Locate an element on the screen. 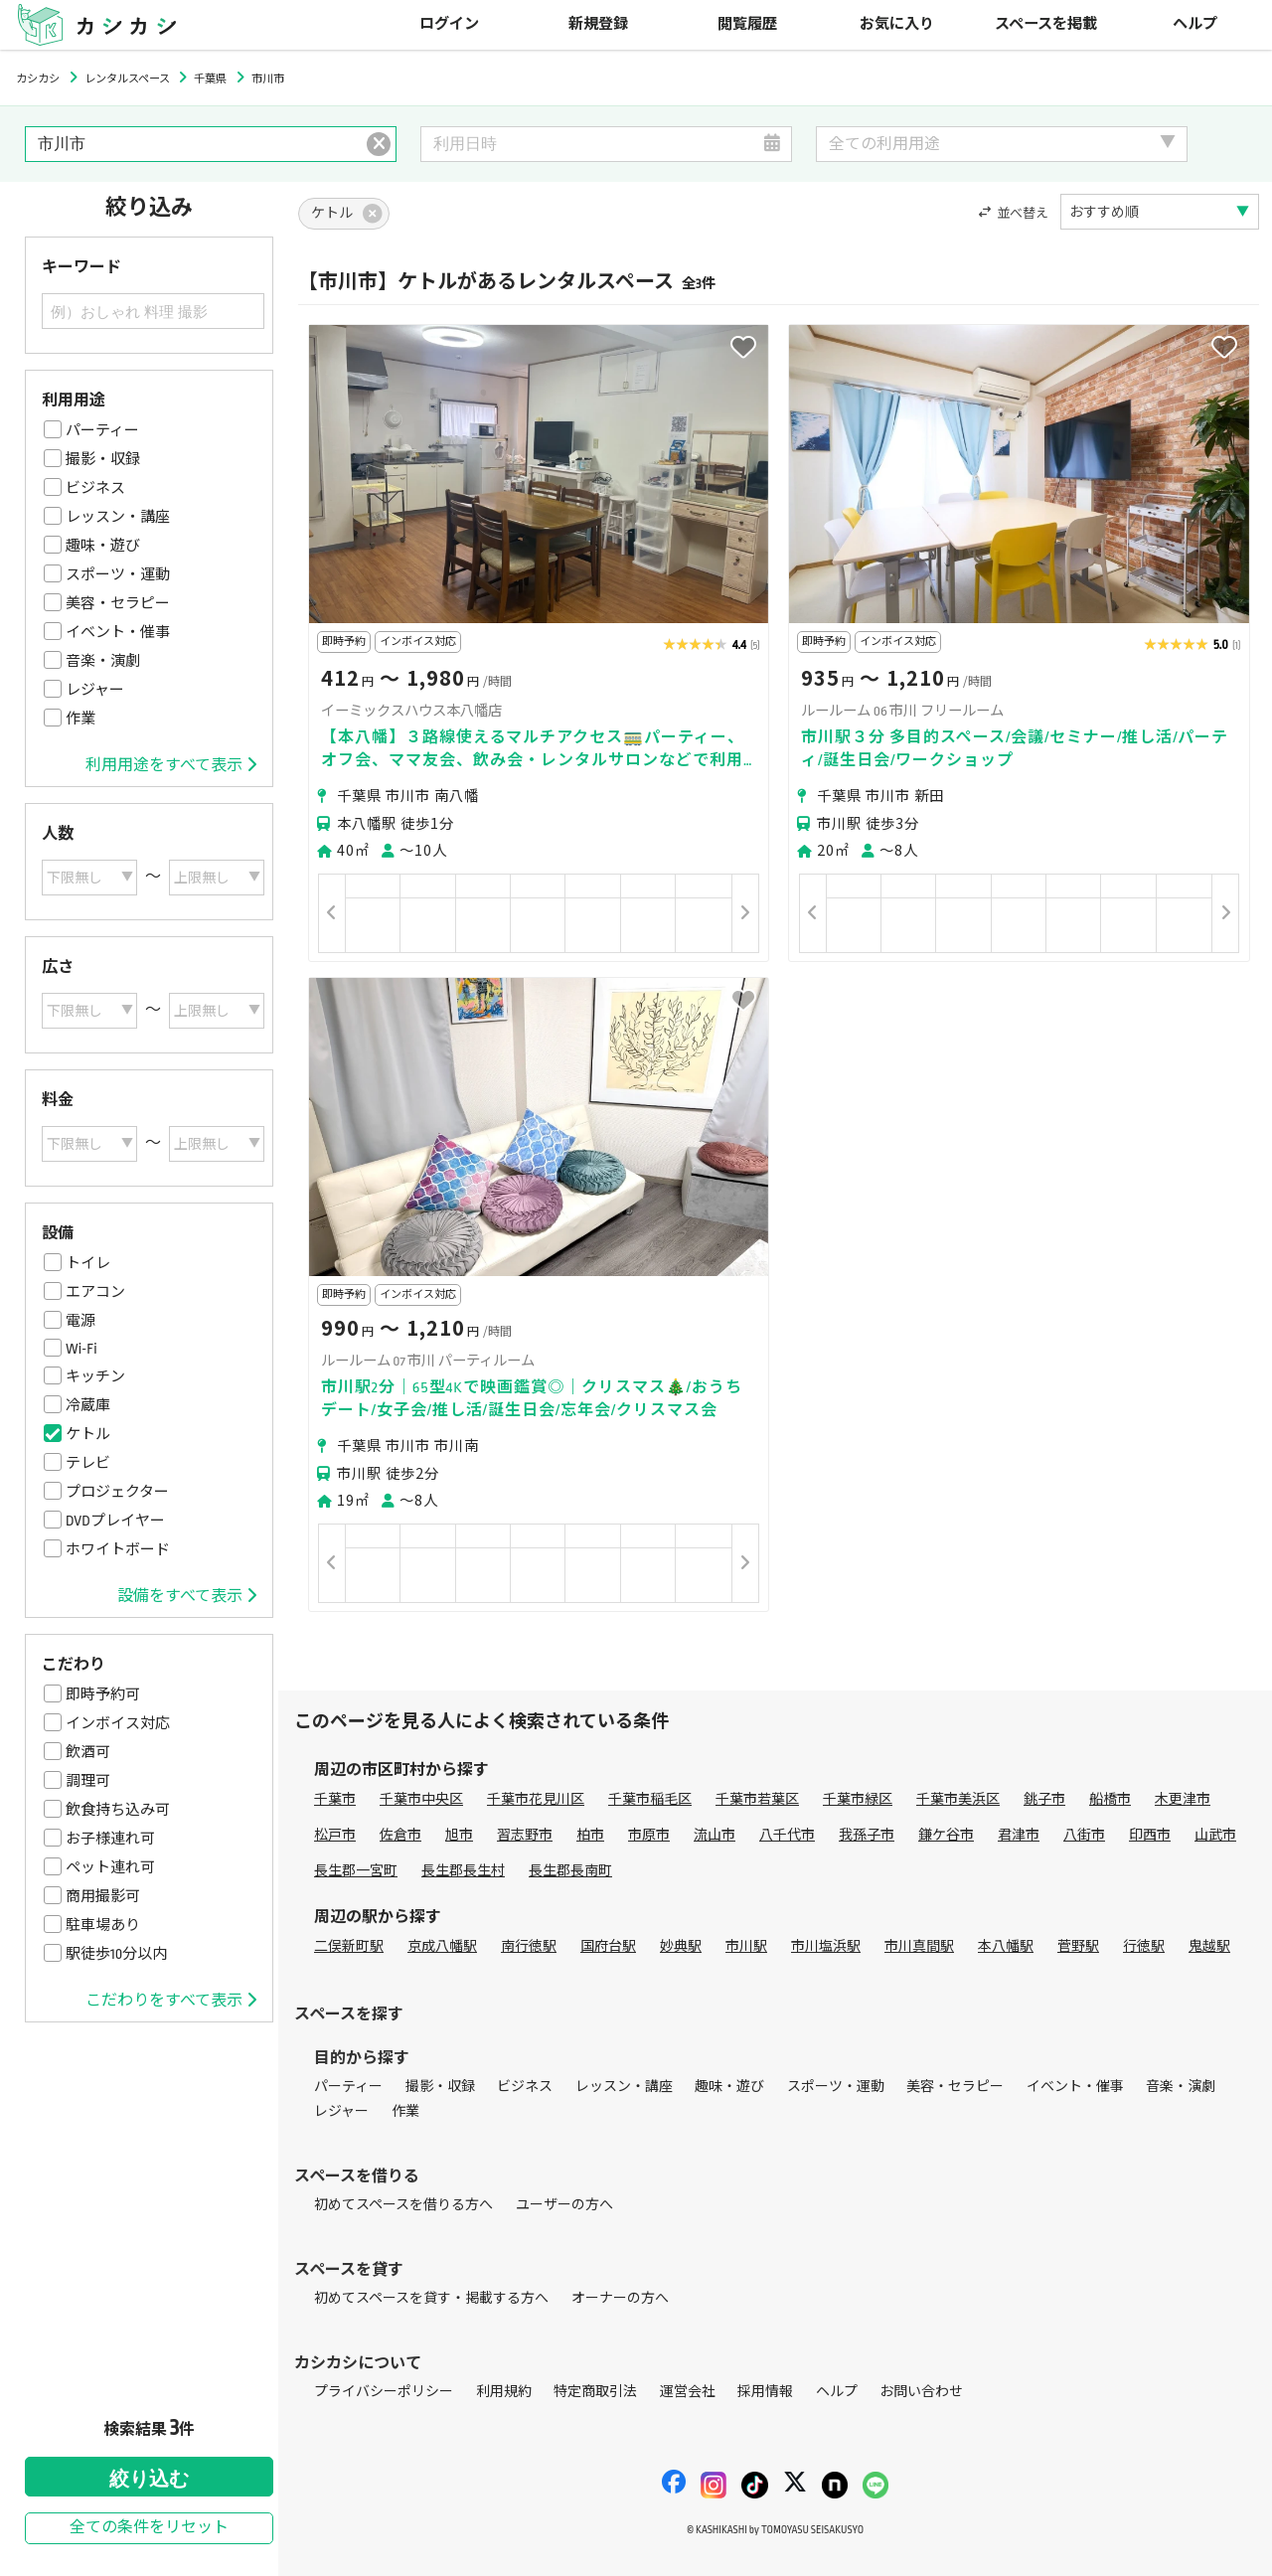  Wi-Fi is located at coordinates (81, 1349).